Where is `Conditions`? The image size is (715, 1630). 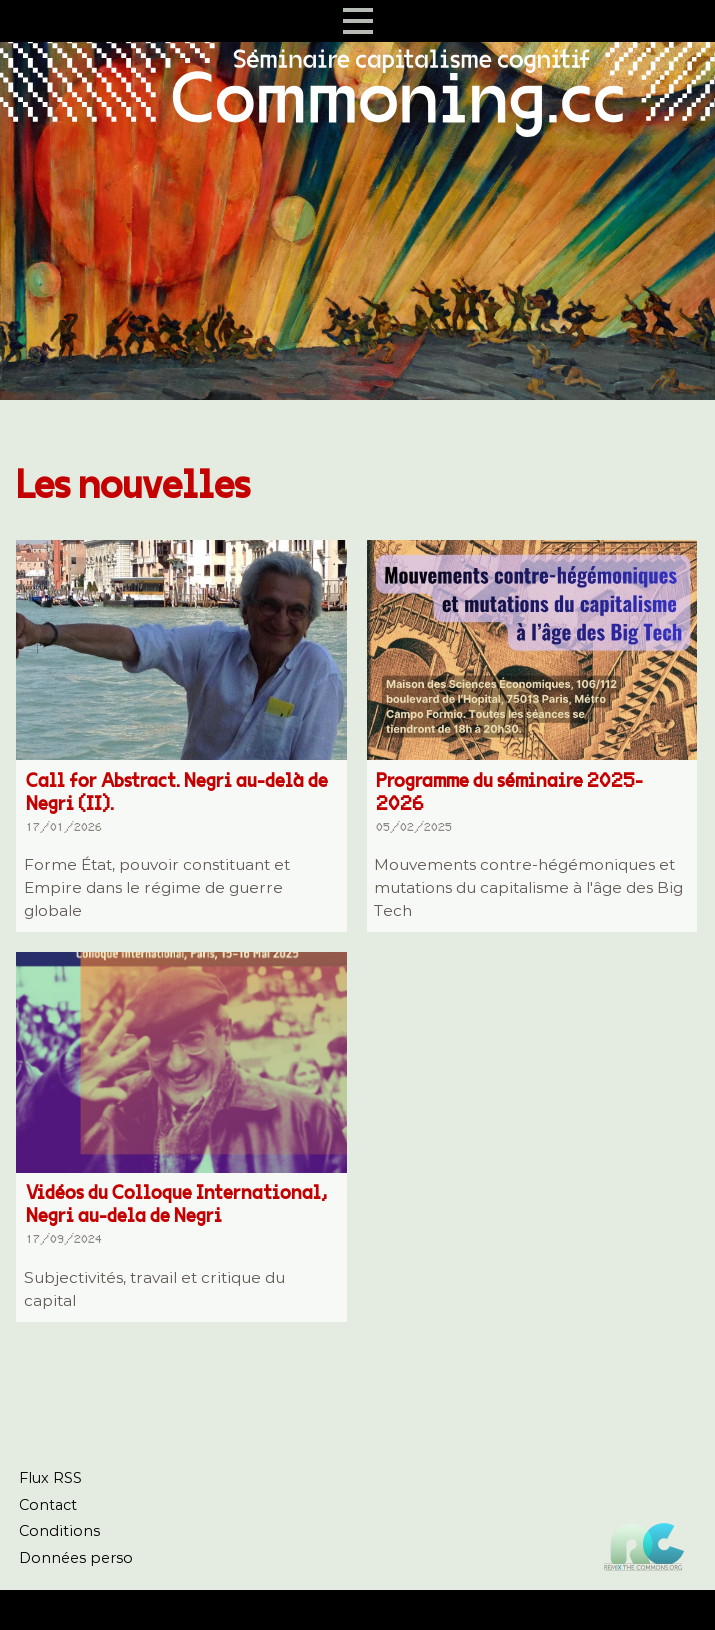
Conditions is located at coordinates (59, 1531).